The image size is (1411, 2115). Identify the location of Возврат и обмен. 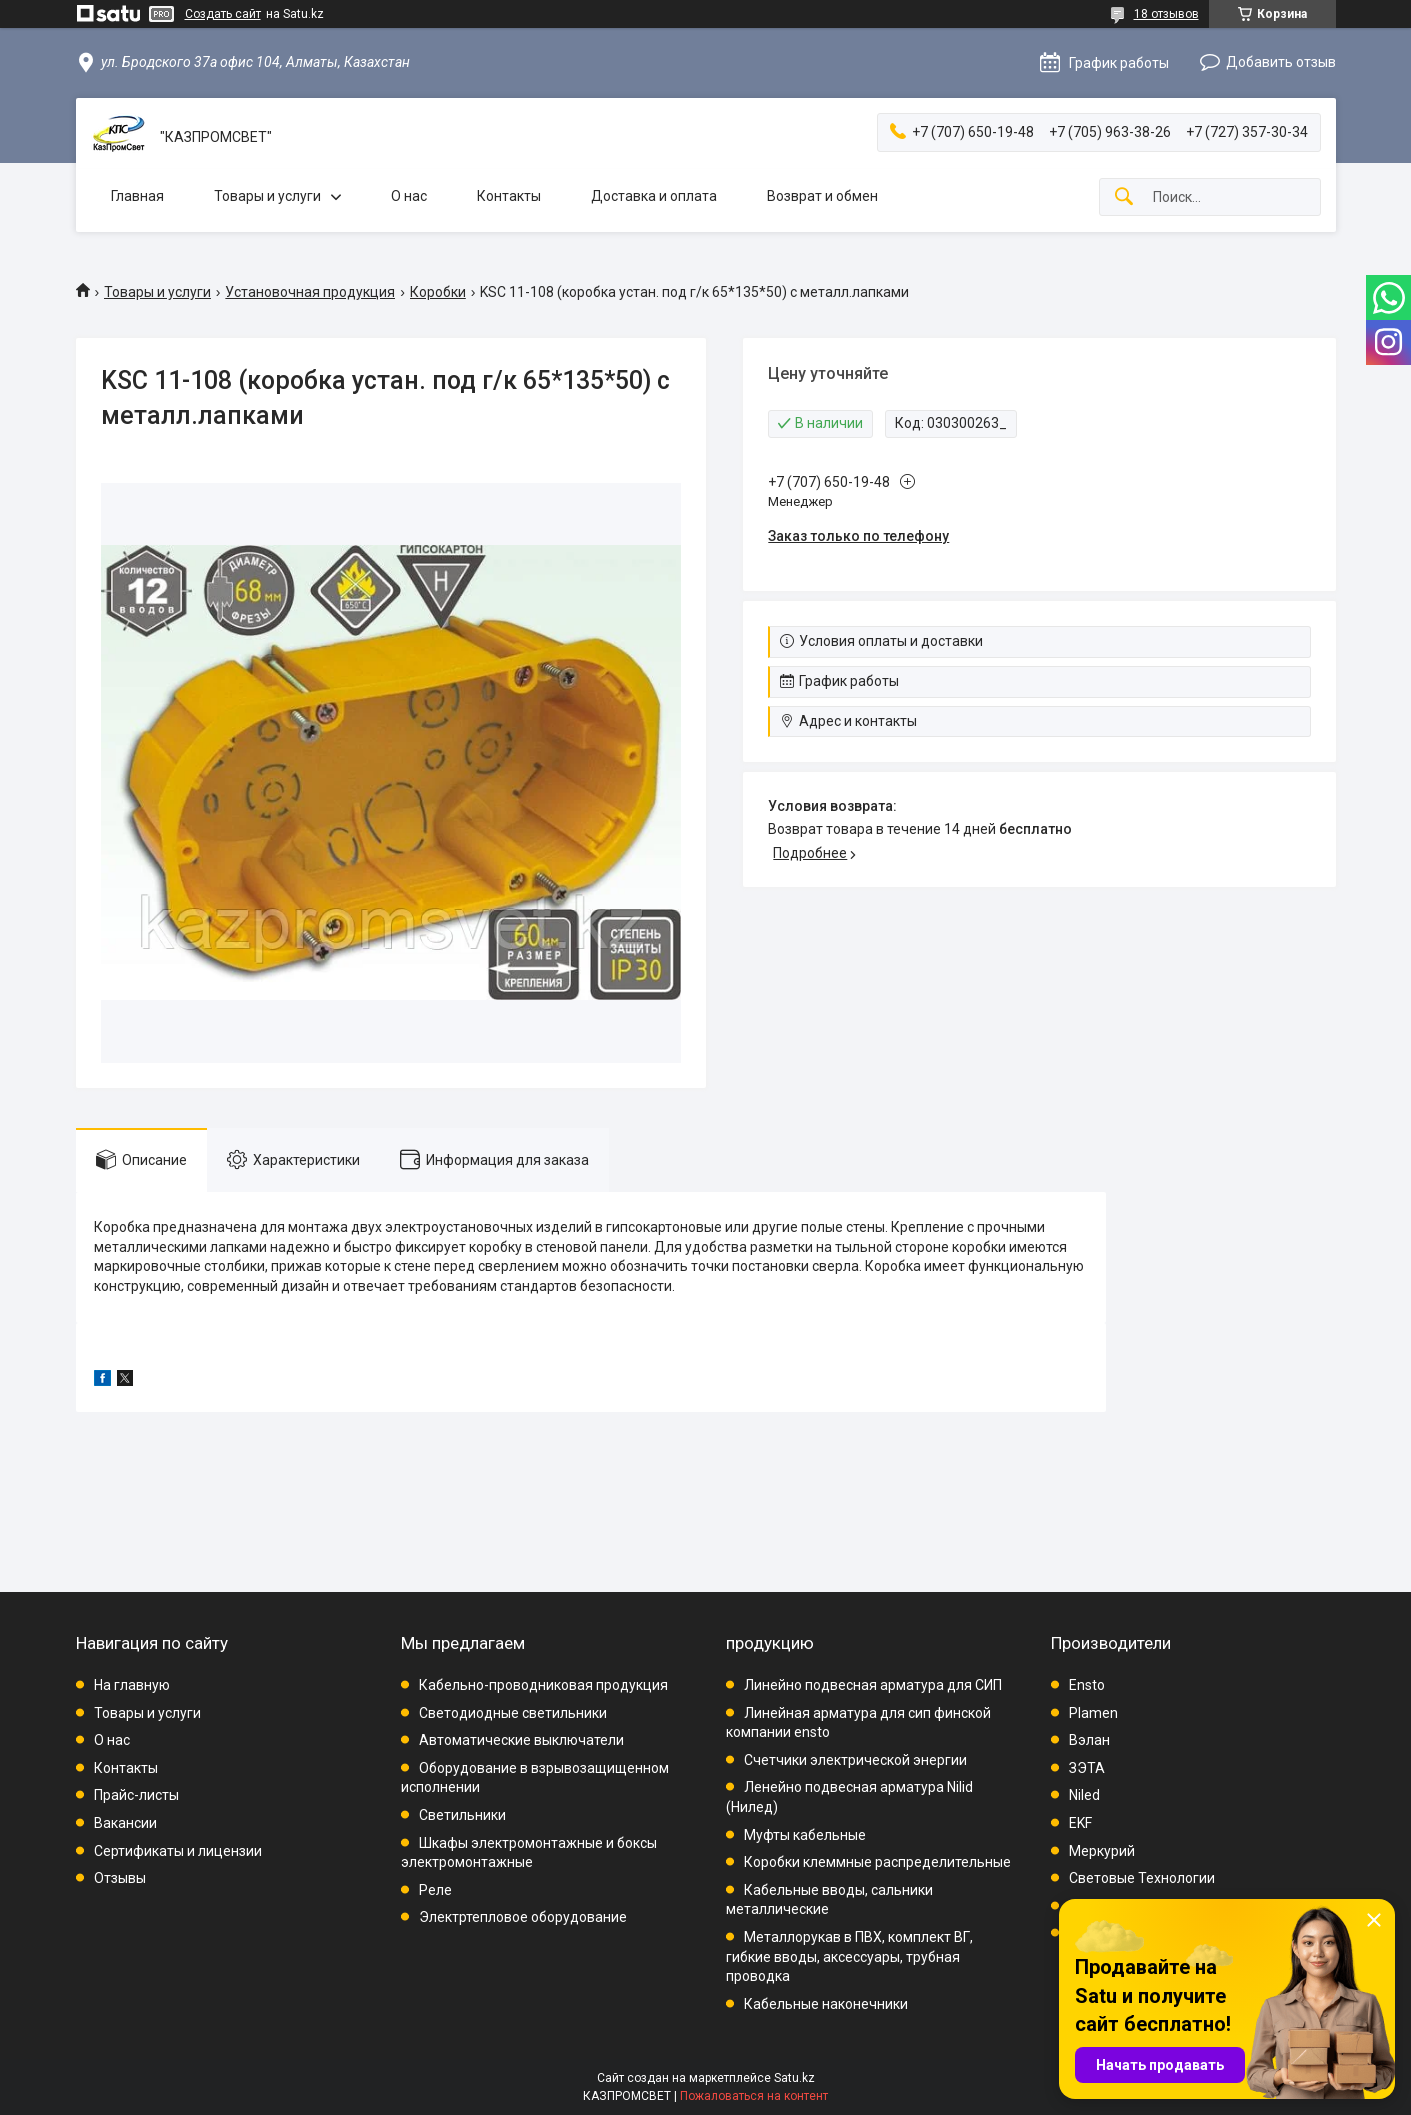
(822, 196).